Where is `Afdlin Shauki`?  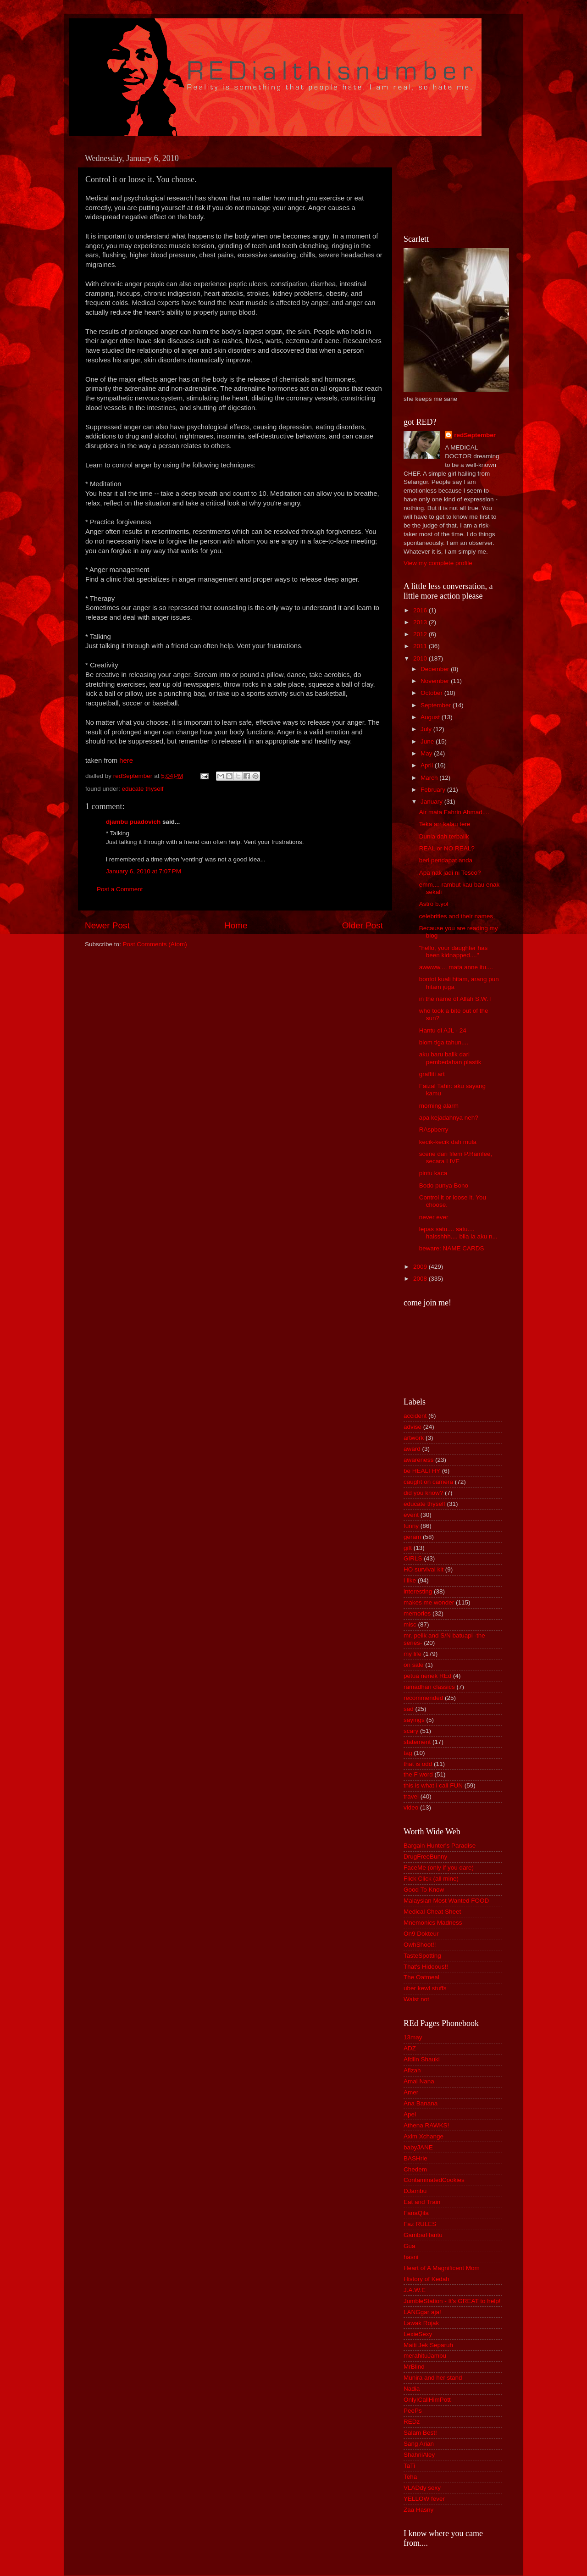 Afdlin Shauki is located at coordinates (422, 2059).